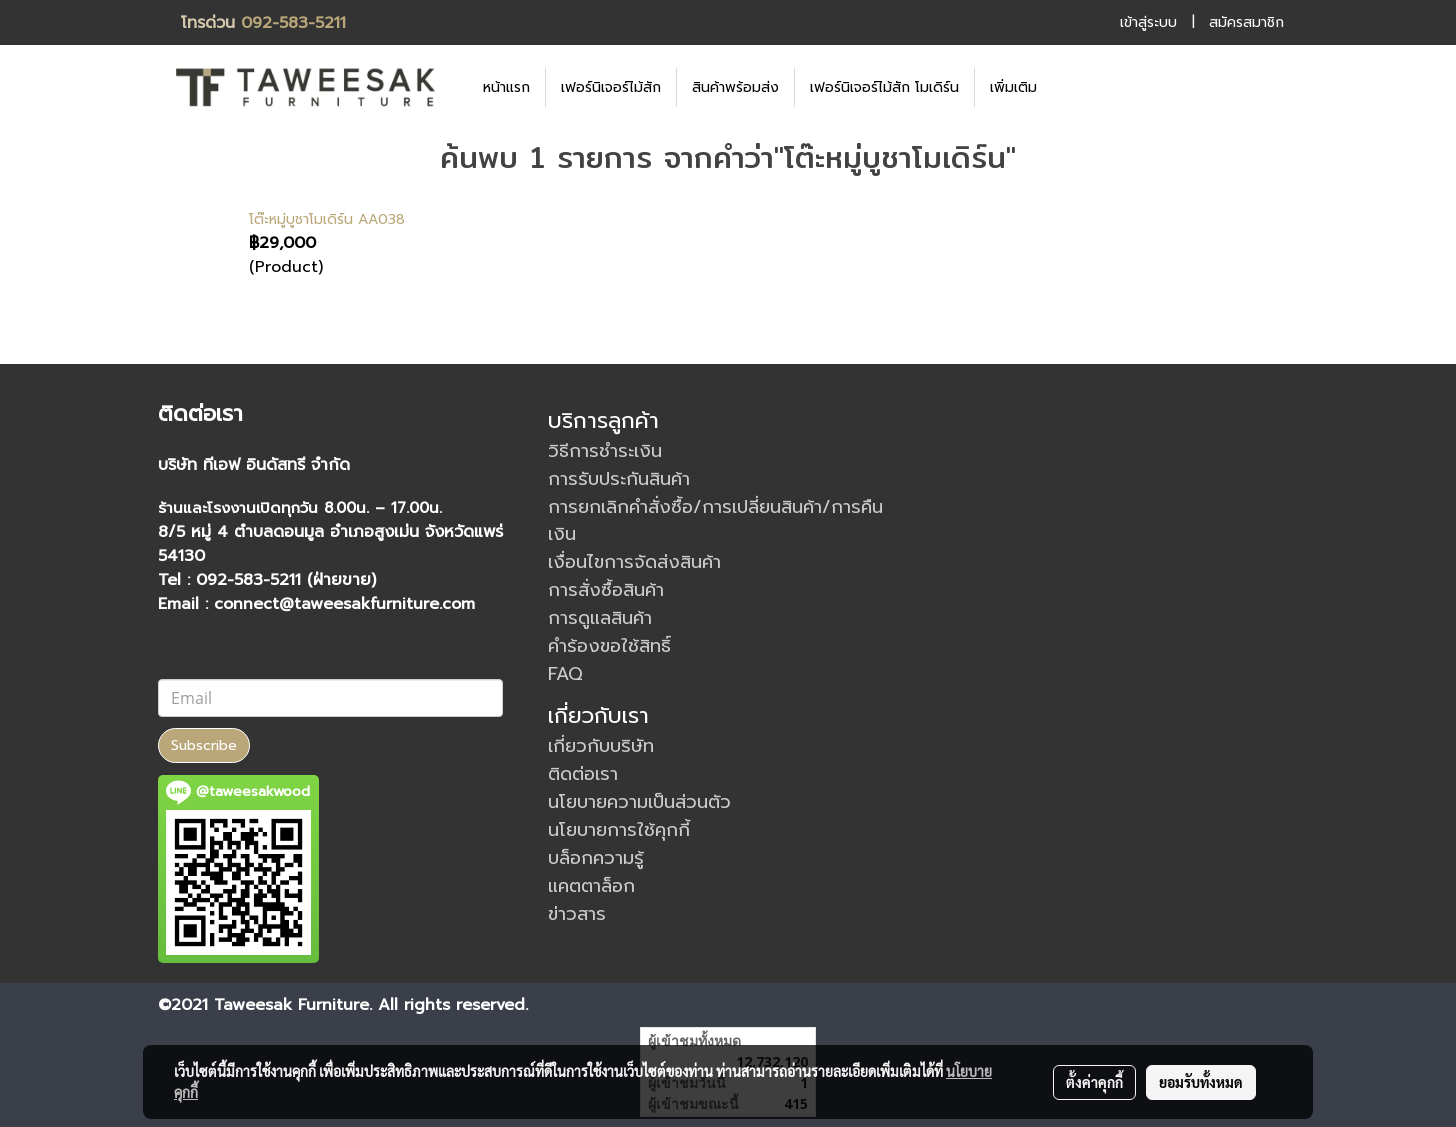 The image size is (1456, 1127). Describe the element at coordinates (605, 451) in the screenshot. I see `วิธีการชำระเงิน` at that location.